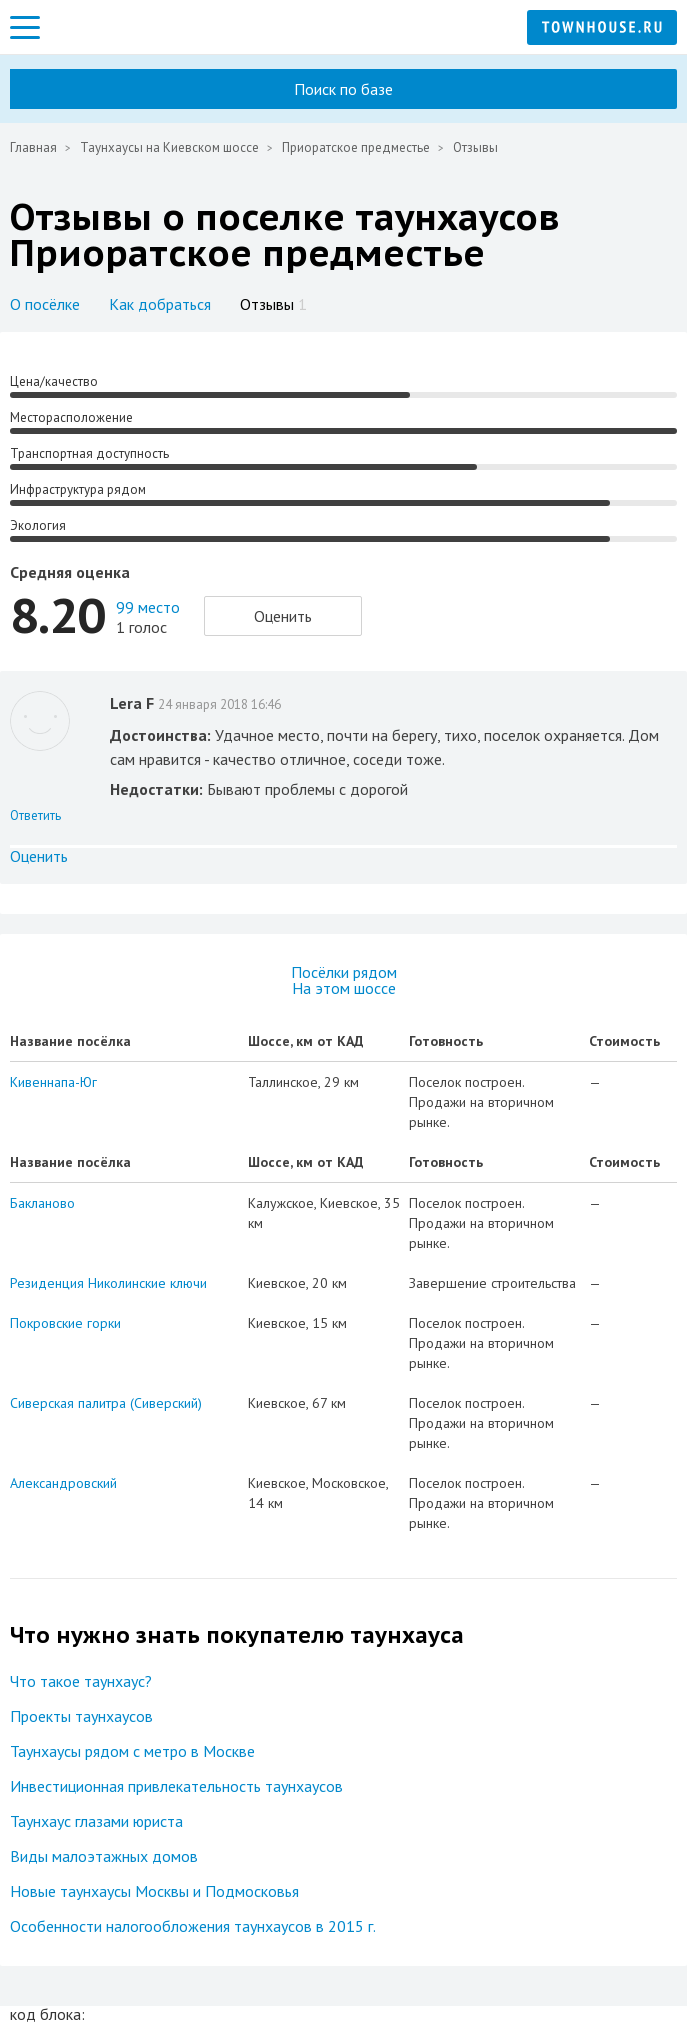  I want to click on Отзывы, so click(273, 304).